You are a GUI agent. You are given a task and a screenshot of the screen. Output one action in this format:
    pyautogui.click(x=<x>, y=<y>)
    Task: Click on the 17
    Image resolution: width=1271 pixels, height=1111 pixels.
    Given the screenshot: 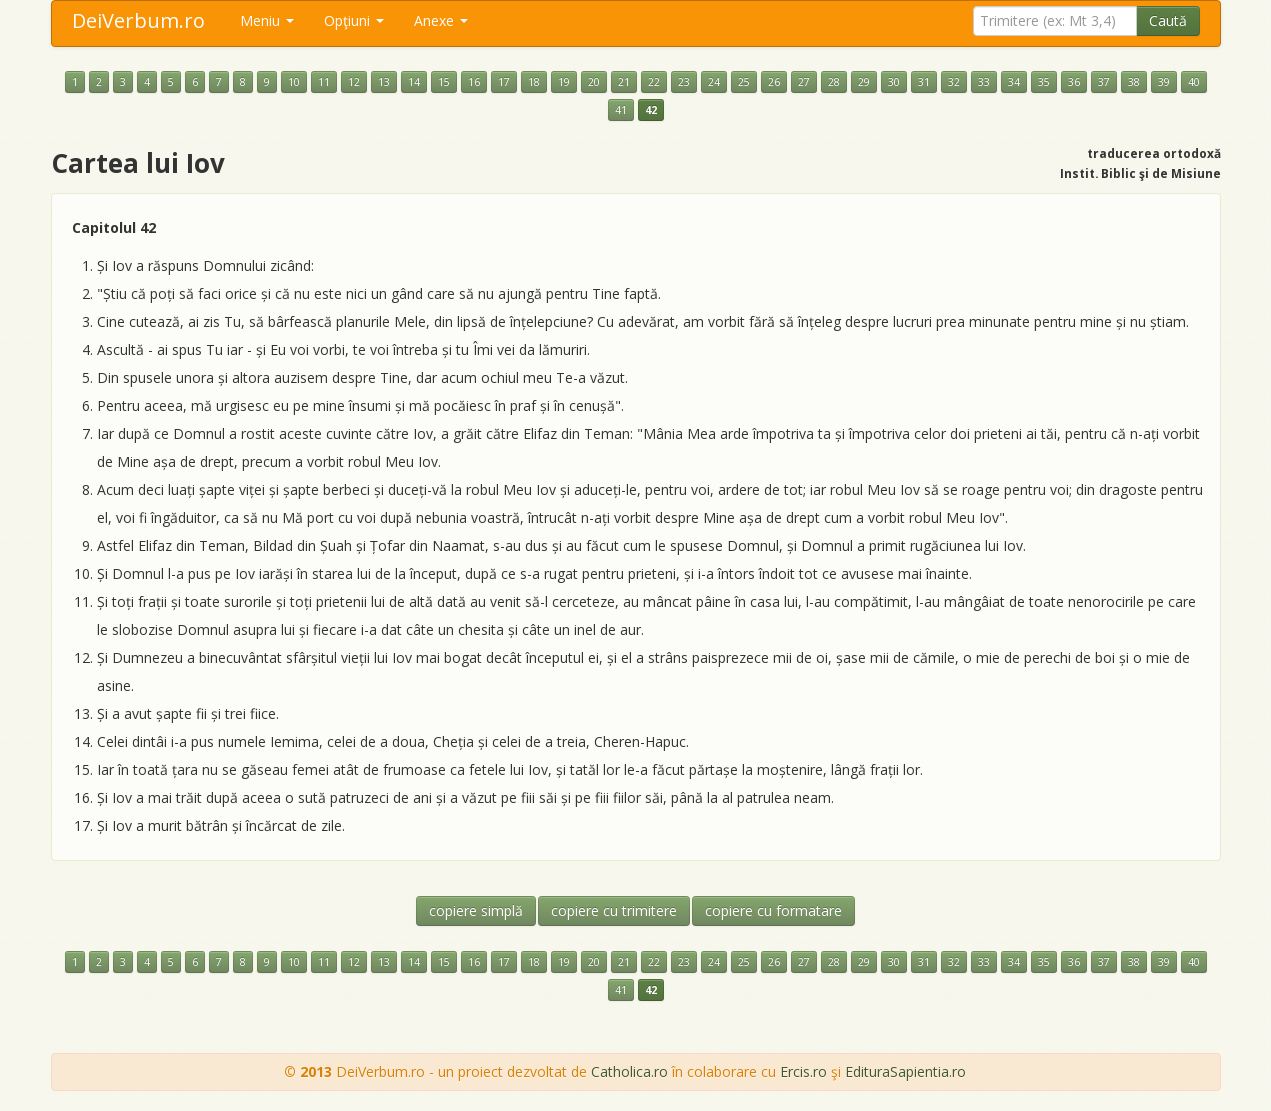 What is the action you would take?
    pyautogui.click(x=504, y=82)
    